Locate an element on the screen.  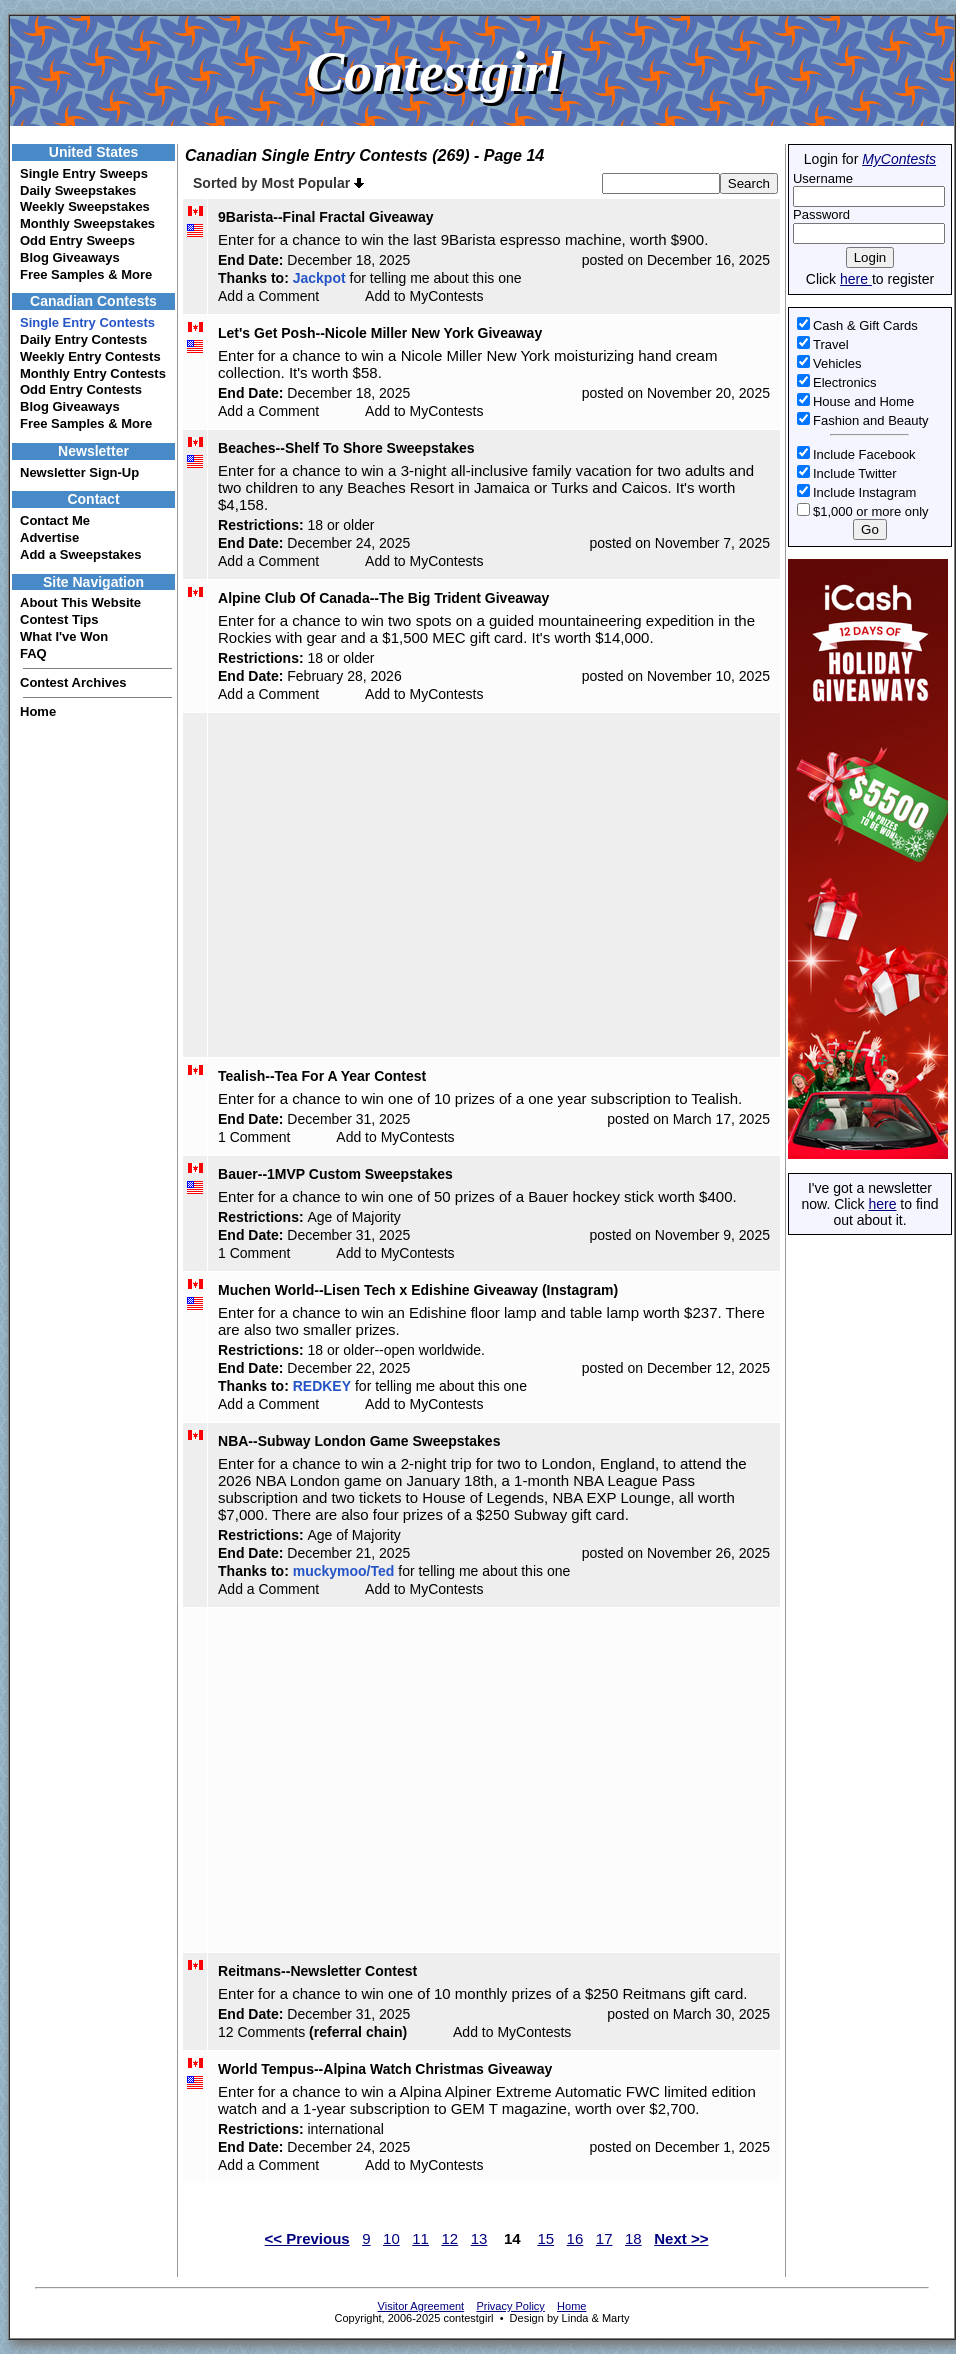
15 is located at coordinates (545, 2238).